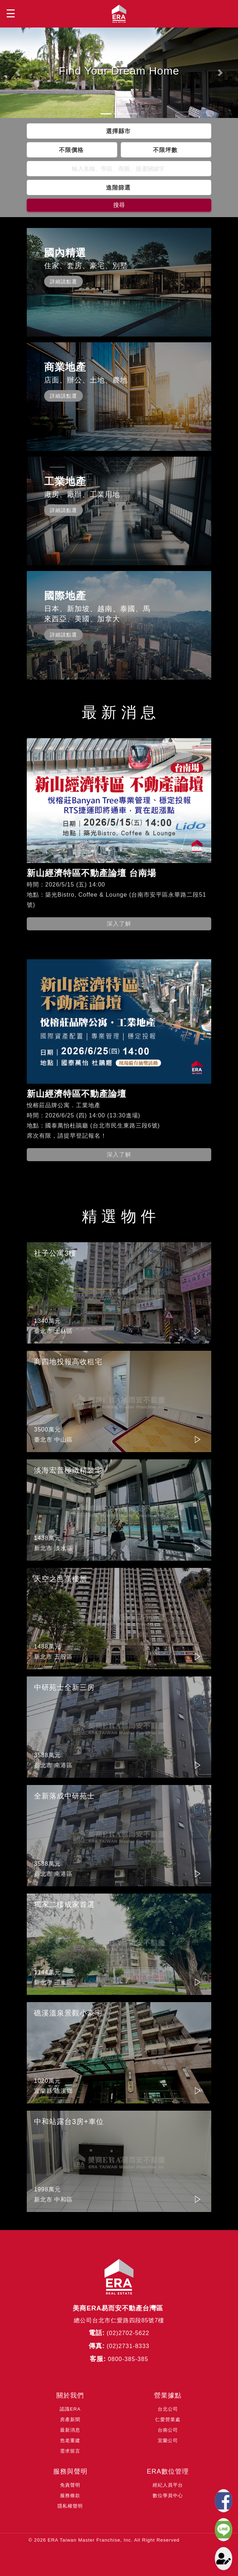  What do you see at coordinates (119, 205) in the screenshot?
I see `搜尋` at bounding box center [119, 205].